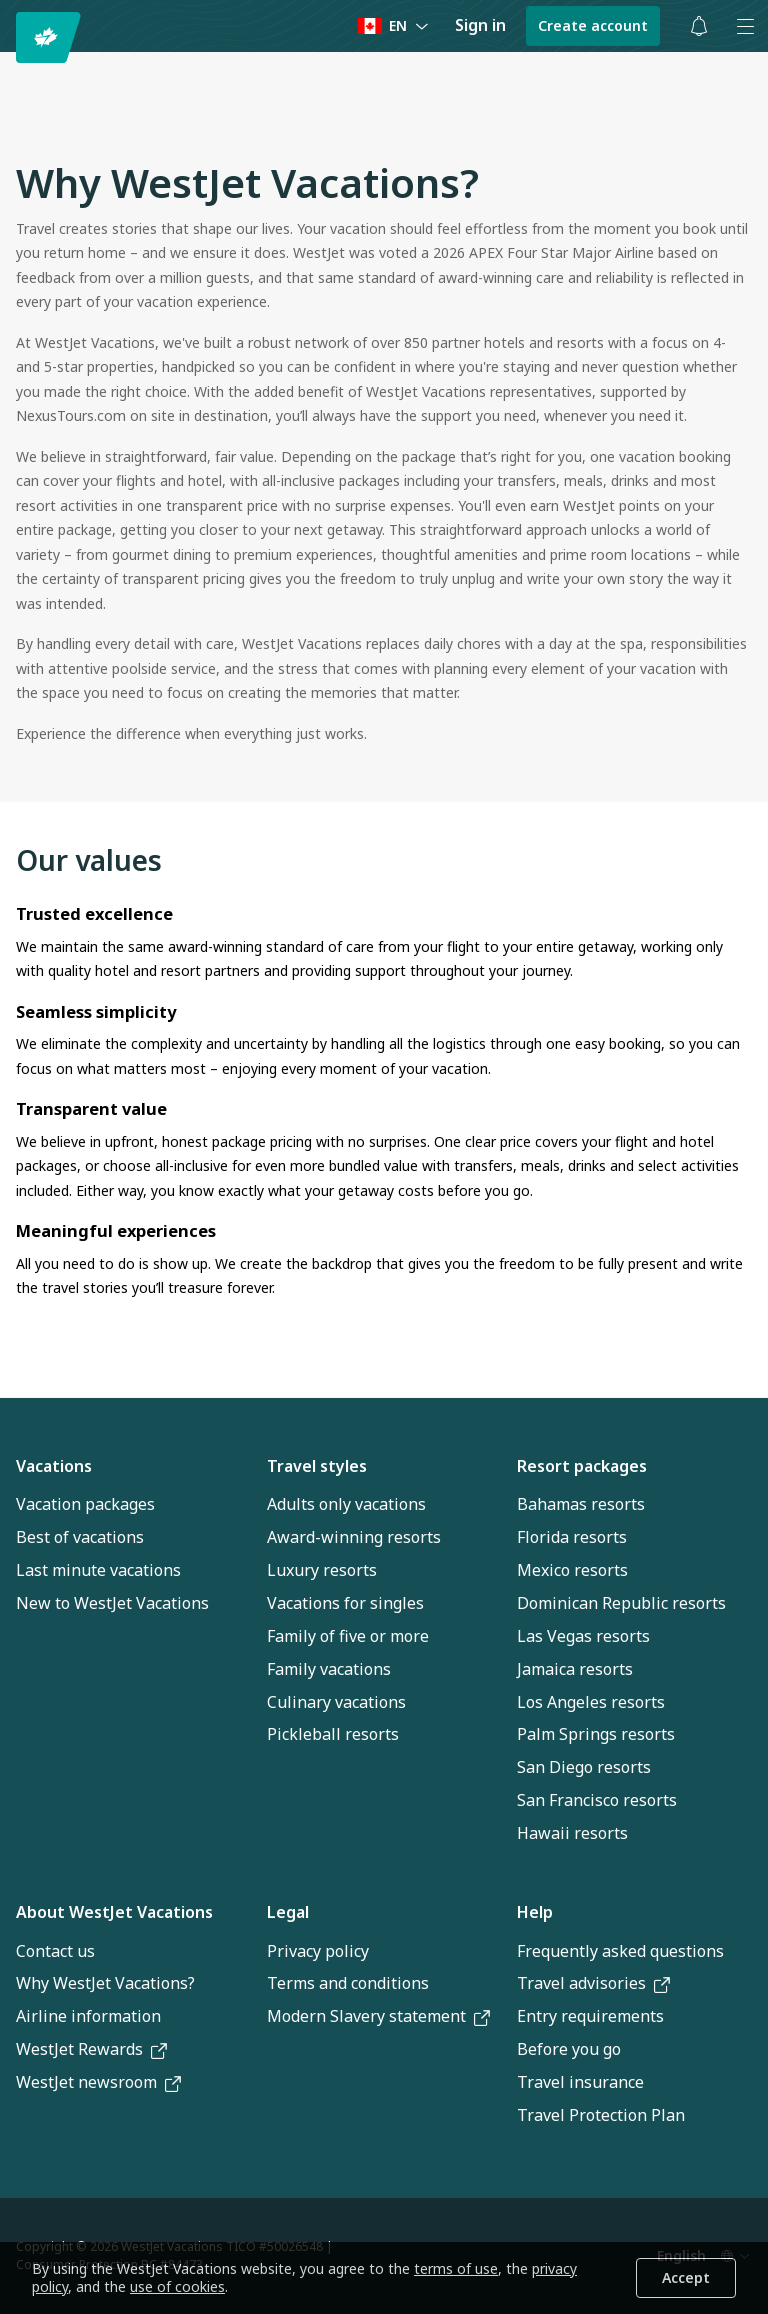 The width and height of the screenshot is (768, 2314). Describe the element at coordinates (346, 1504) in the screenshot. I see `Adults only vacations` at that location.